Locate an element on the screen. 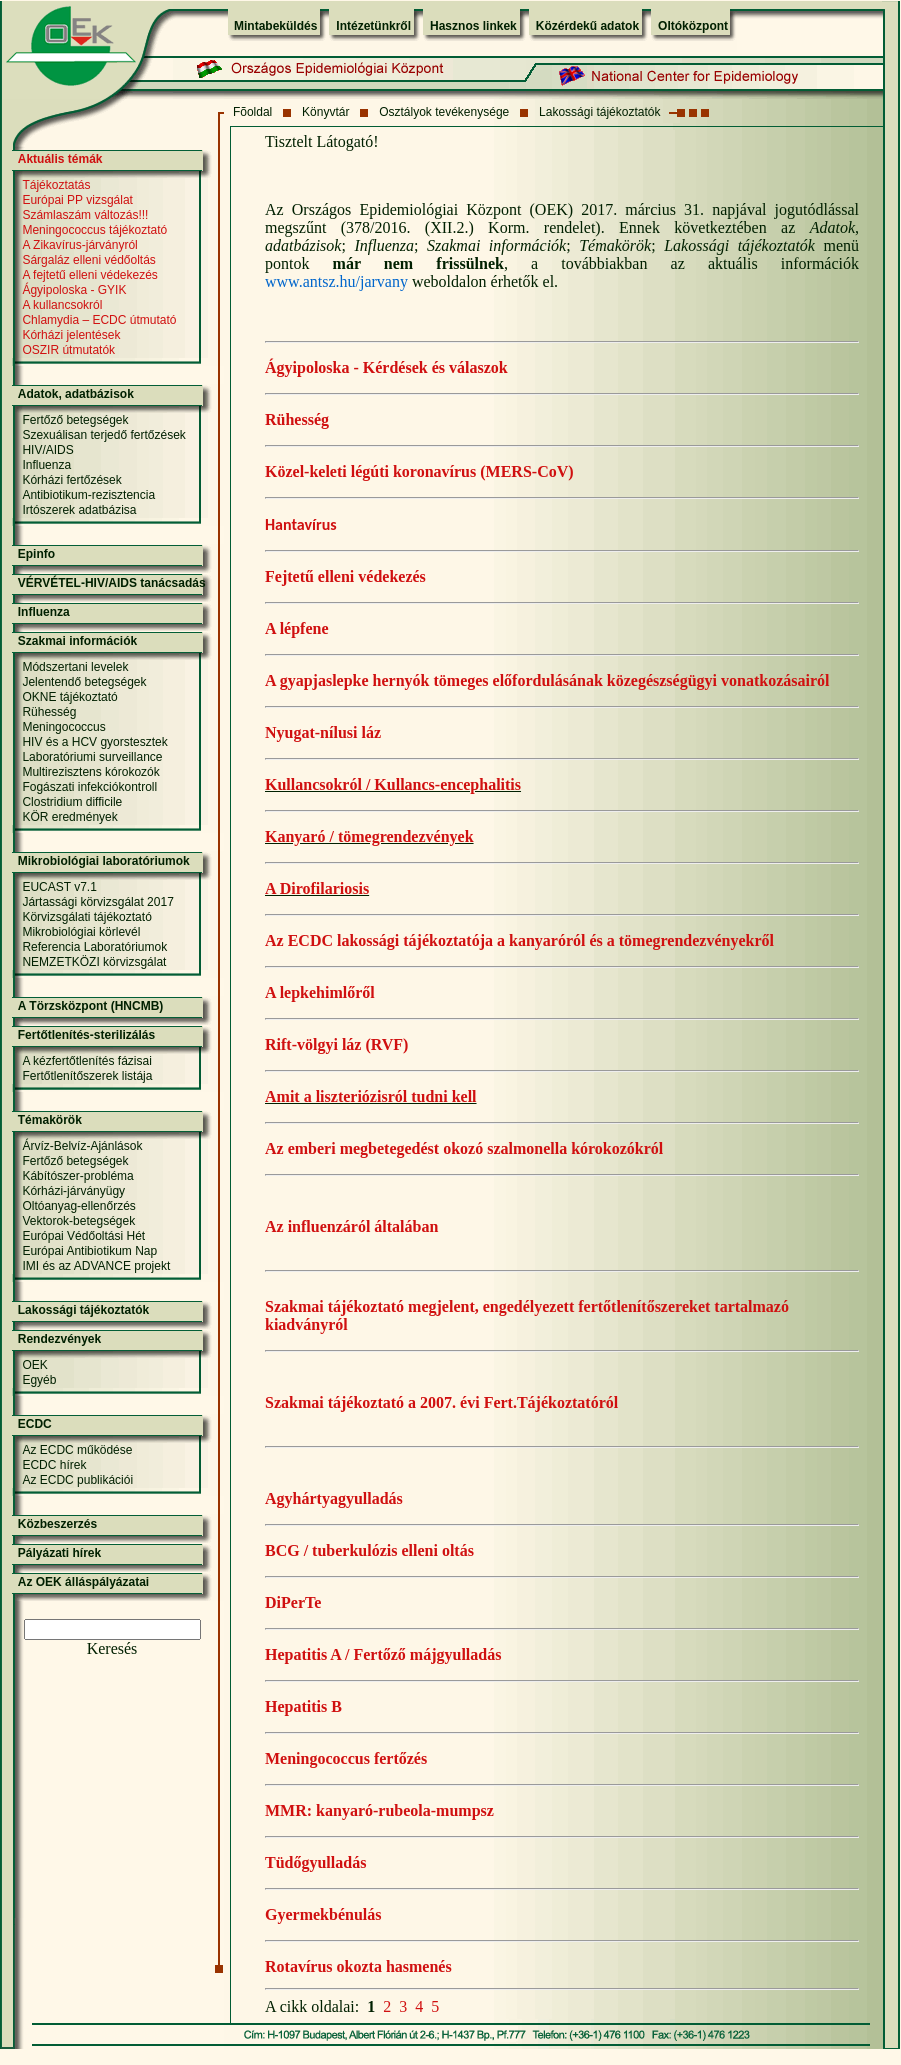 This screenshot has width=901, height=2065. KÖR eredmények is located at coordinates (69, 817).